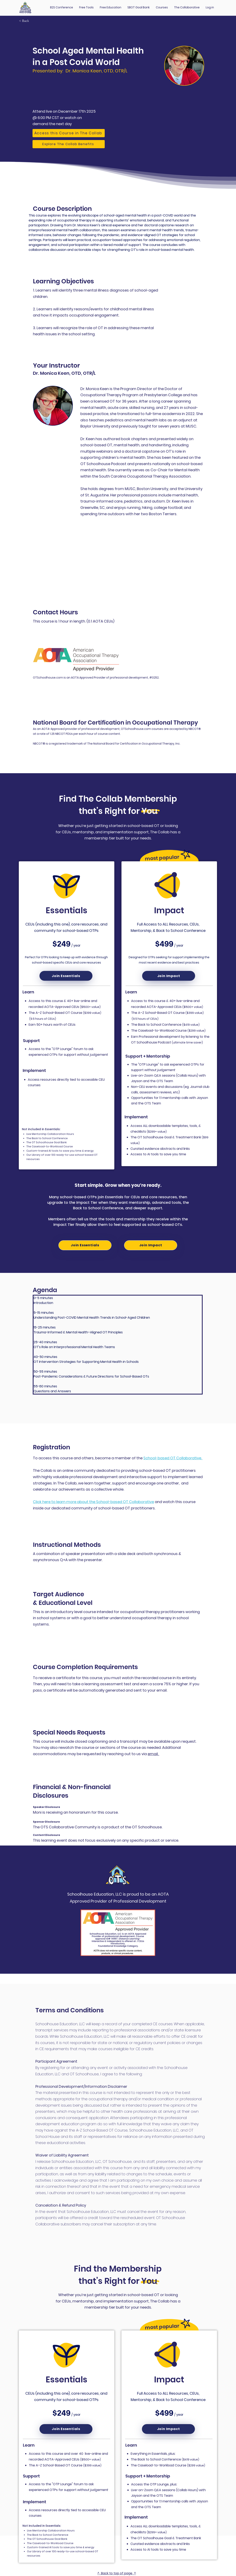 The image size is (236, 2576). What do you see at coordinates (172, 1458) in the screenshot?
I see `School-based OT Collaborative` at bounding box center [172, 1458].